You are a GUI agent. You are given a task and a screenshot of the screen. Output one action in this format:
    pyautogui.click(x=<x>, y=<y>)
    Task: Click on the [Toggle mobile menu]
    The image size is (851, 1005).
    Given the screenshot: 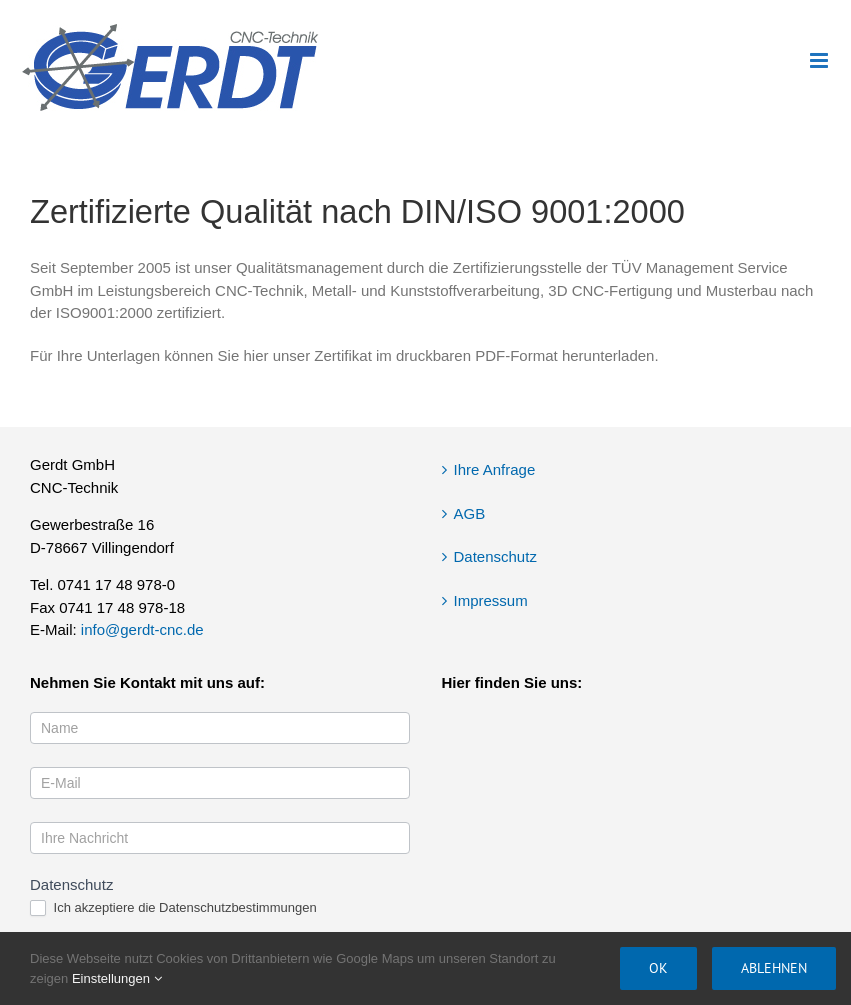 What is the action you would take?
    pyautogui.click(x=820, y=60)
    